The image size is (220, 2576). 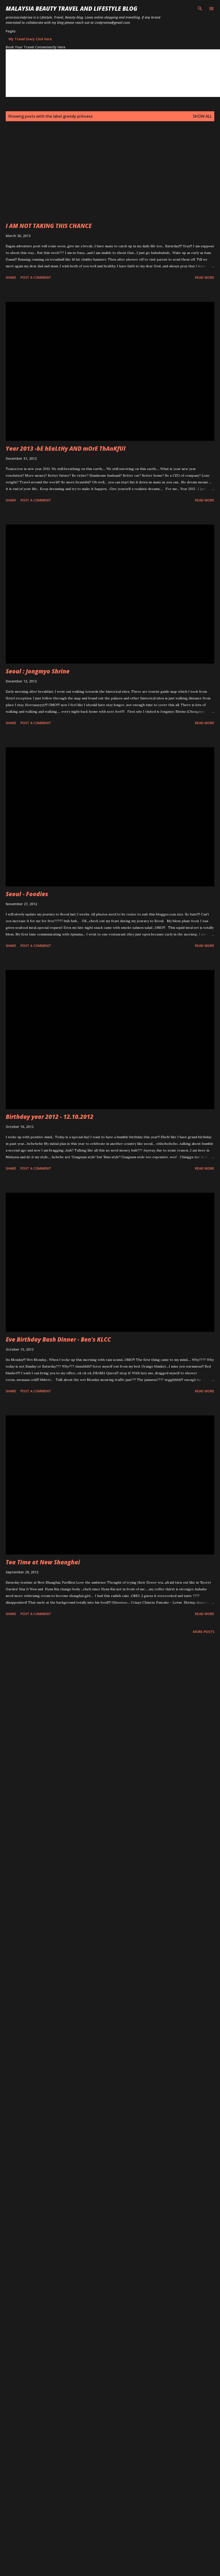 I want to click on Read more, so click(x=204, y=277).